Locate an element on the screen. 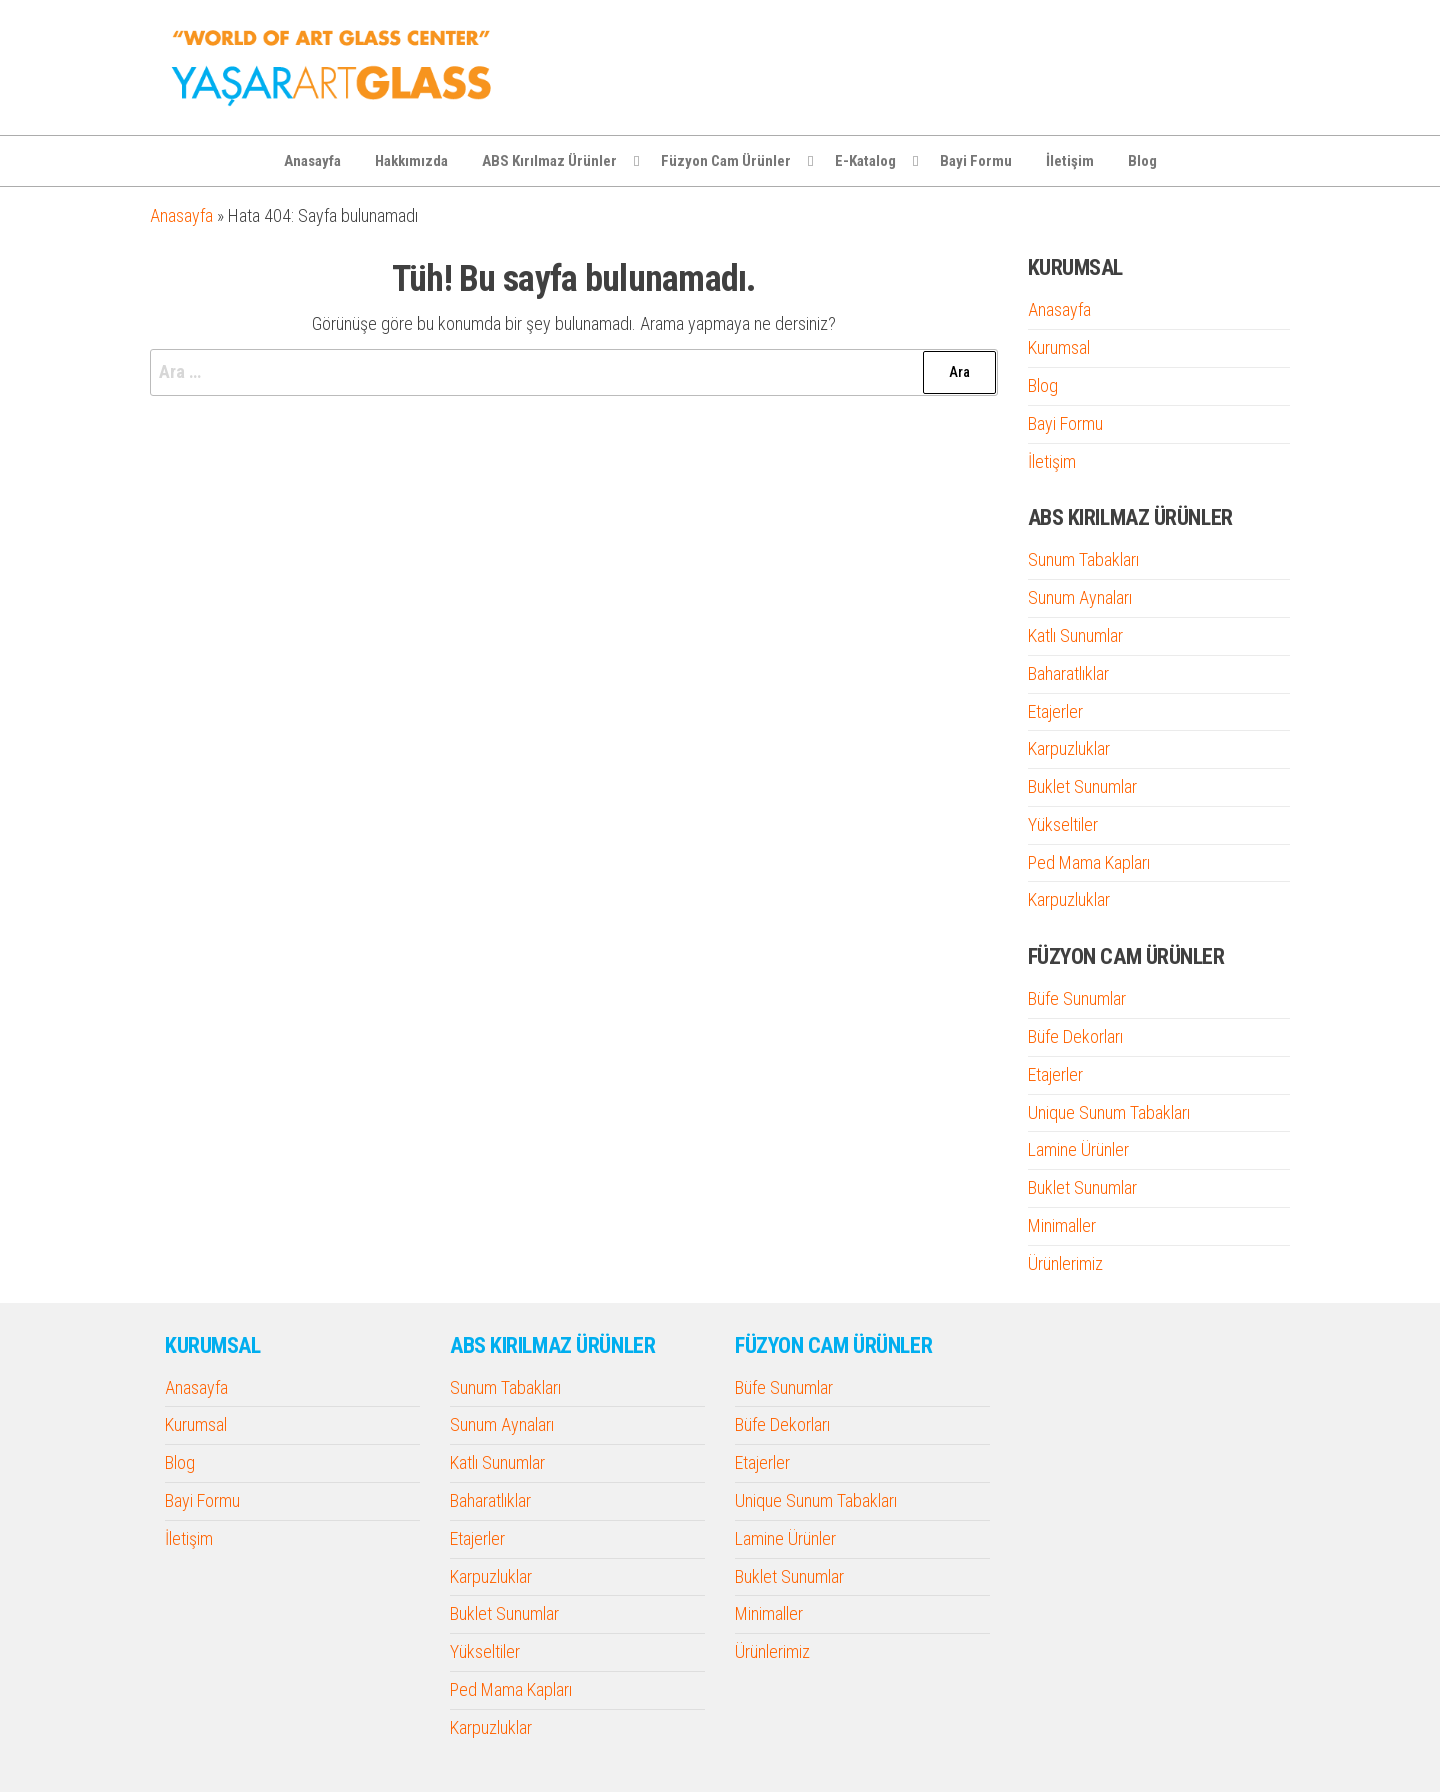 This screenshot has width=1440, height=1792. Lamine Ürünler is located at coordinates (1078, 1149).